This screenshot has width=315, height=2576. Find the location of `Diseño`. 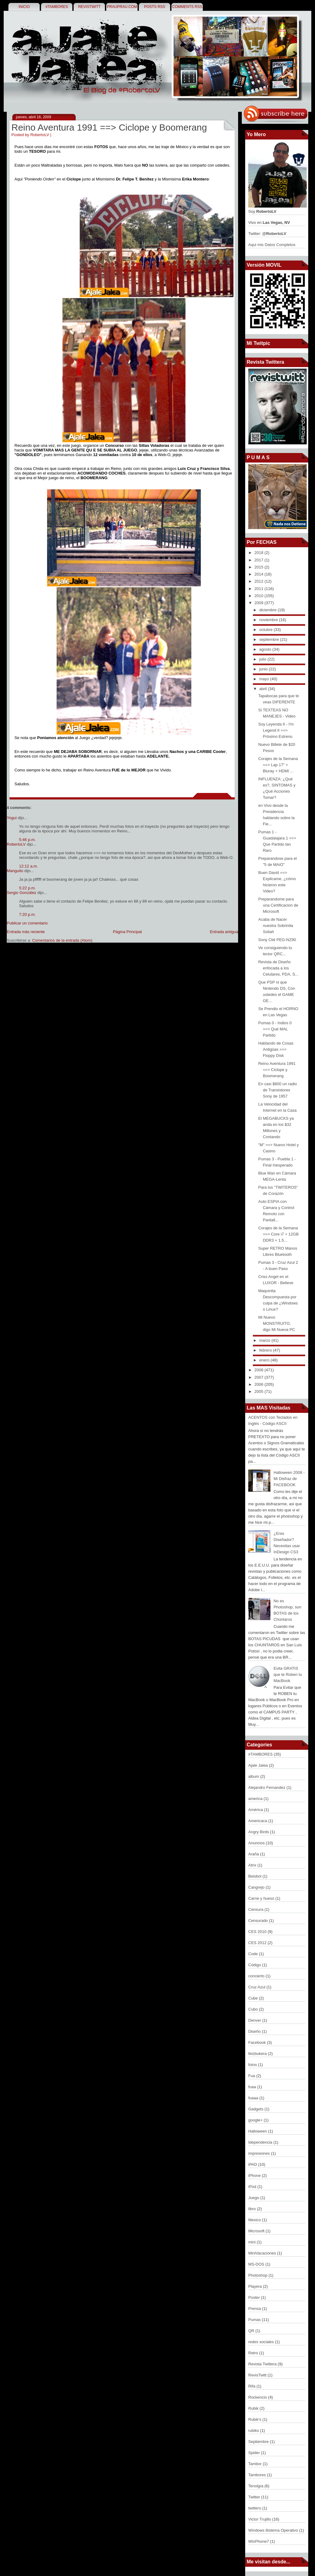

Diseño is located at coordinates (255, 2031).